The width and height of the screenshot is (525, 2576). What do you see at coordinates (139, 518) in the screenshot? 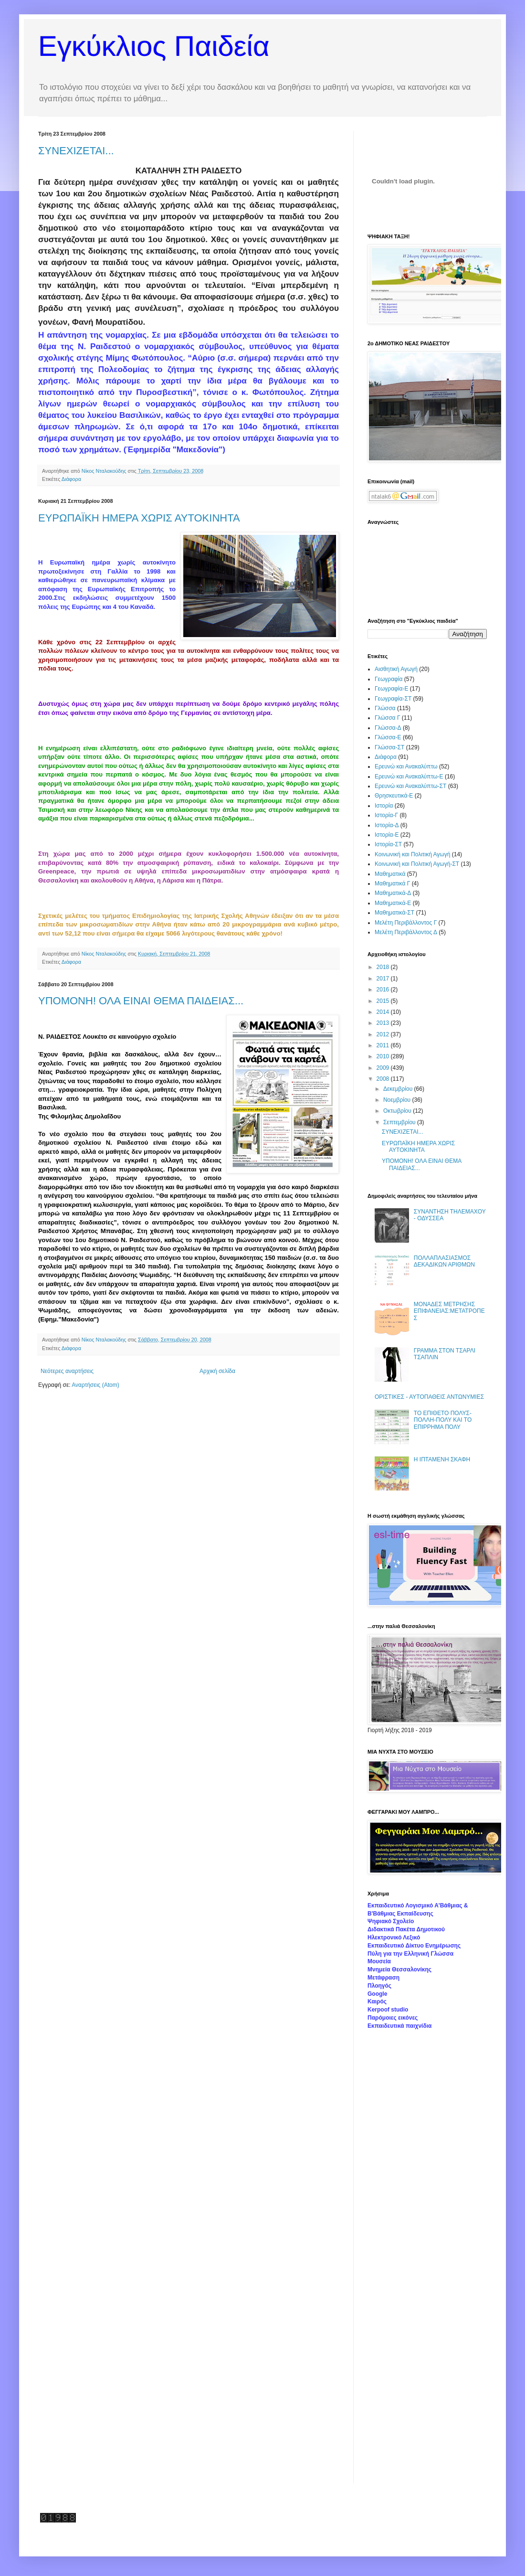
I see `ΕΥΡΩΠΑΪΚΗ ΗΜΕΡΑ ΧΩΡΙΣ ΑΥΤΟΚΙΝΗΤΑ` at bounding box center [139, 518].